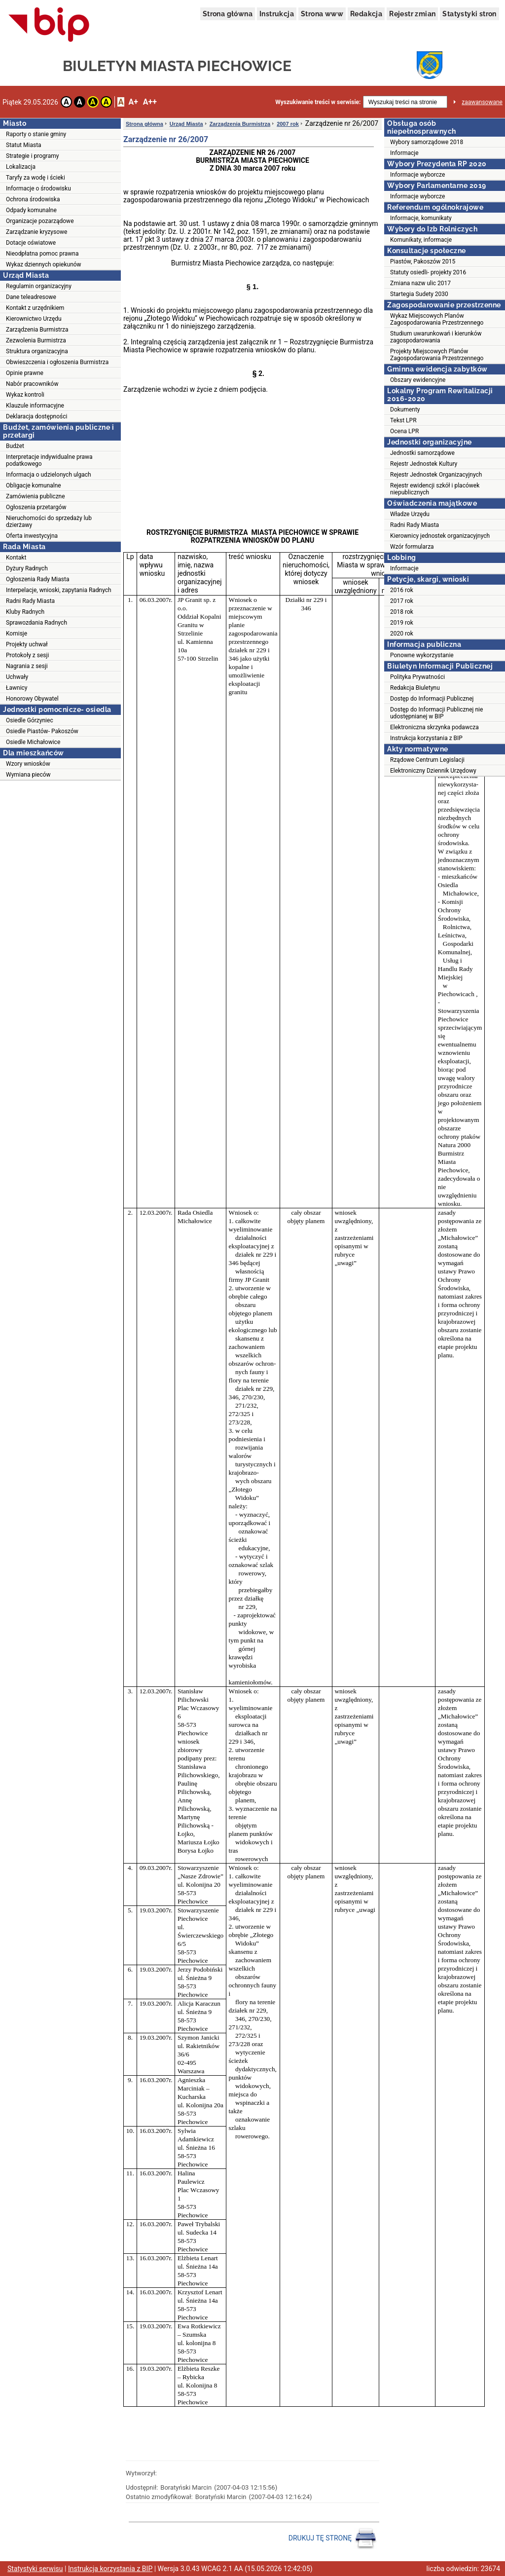 Image resolution: width=505 pixels, height=2576 pixels. I want to click on Osiedle Michałowice, so click(33, 742).